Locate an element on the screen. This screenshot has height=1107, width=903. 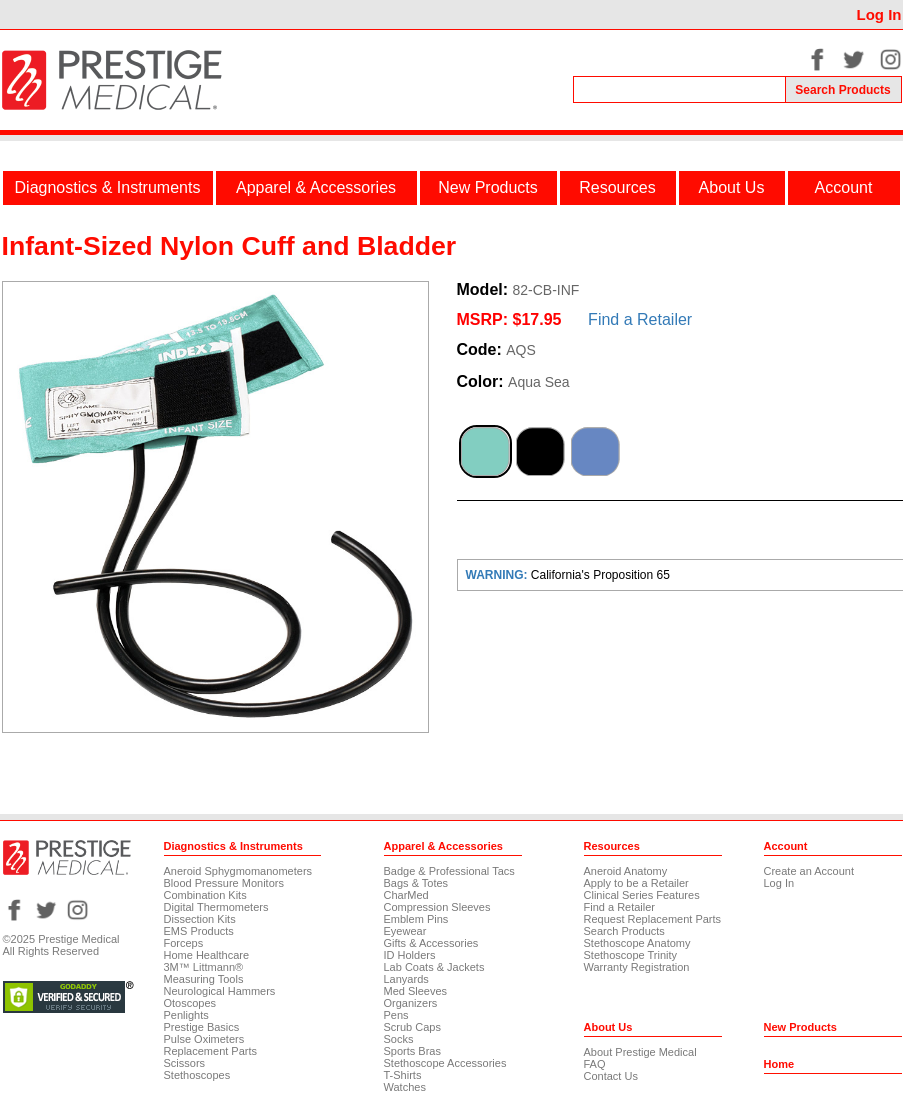
Eyewear is located at coordinates (405, 931).